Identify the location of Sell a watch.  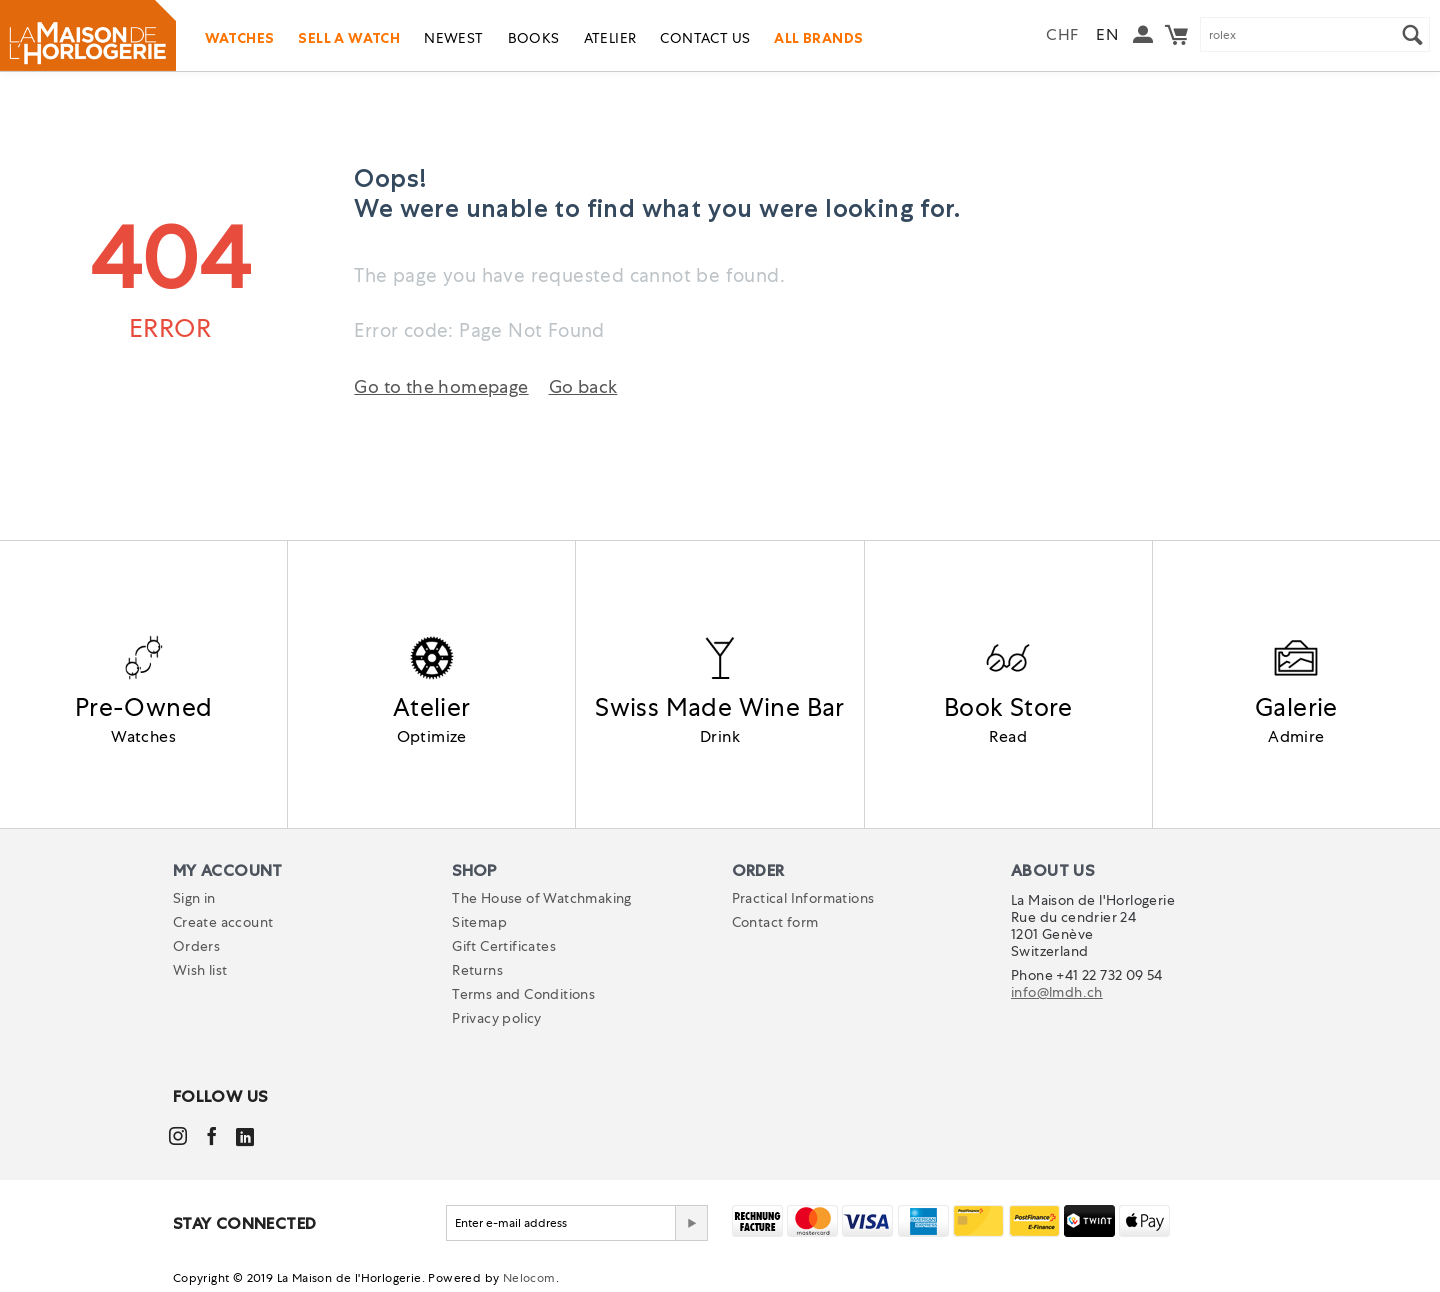
(349, 38).